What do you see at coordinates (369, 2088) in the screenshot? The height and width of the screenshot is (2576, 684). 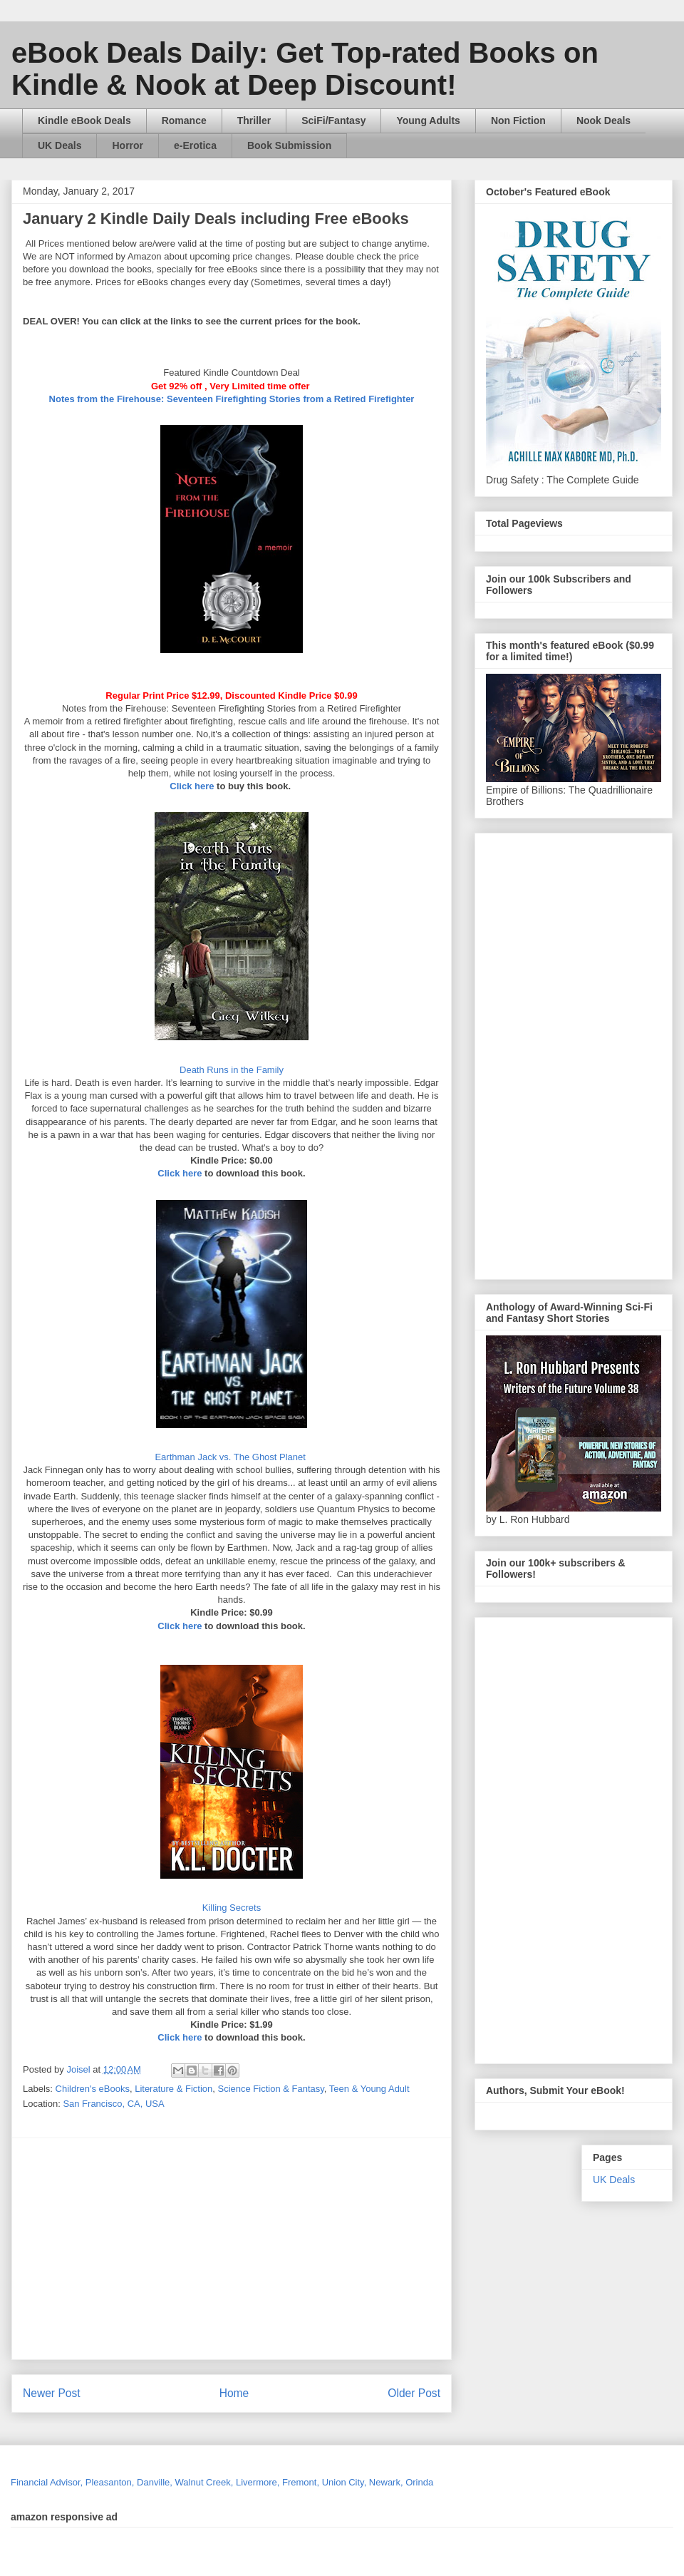 I see `Teen & Young Adult` at bounding box center [369, 2088].